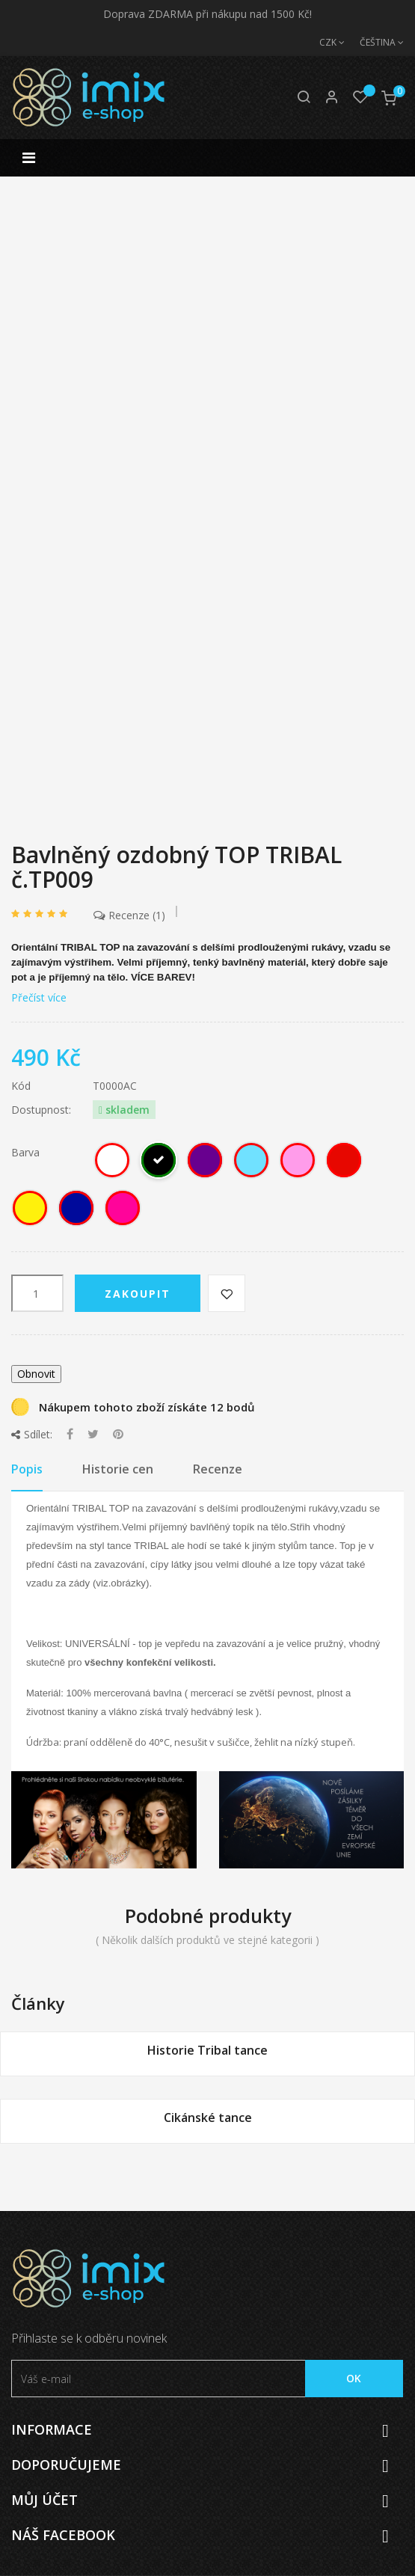 The image size is (415, 2576). Describe the element at coordinates (117, 1469) in the screenshot. I see `Historie cen [tab]` at that location.